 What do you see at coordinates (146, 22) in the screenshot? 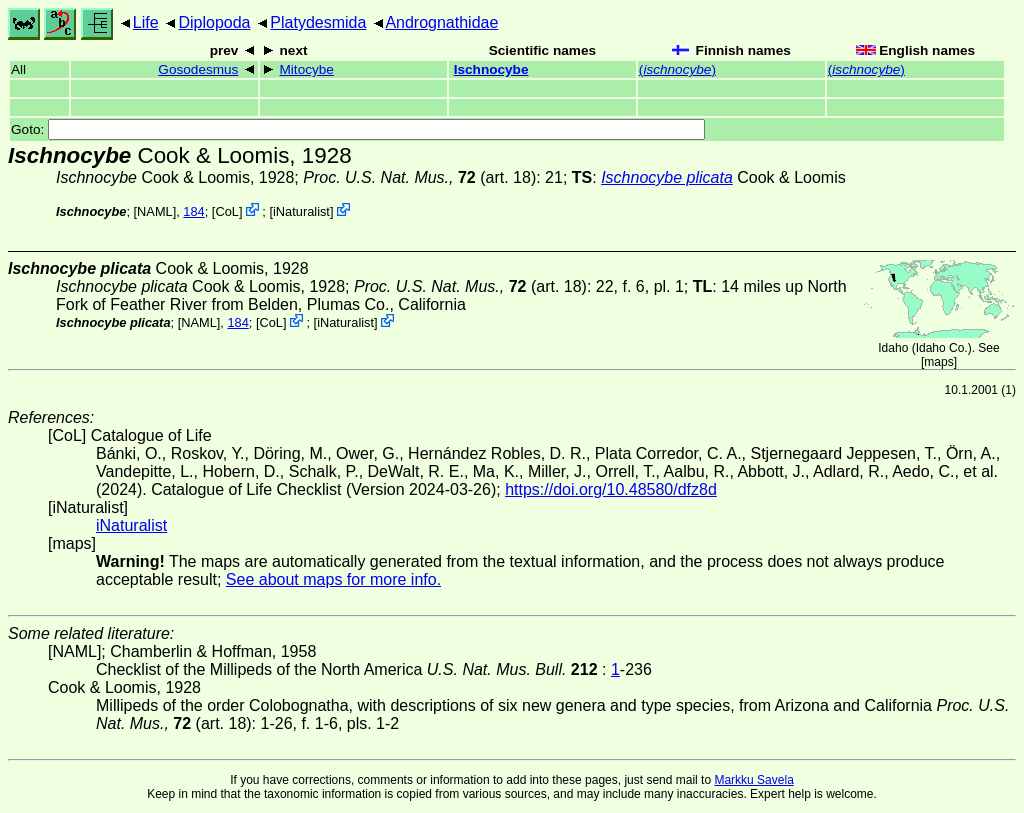
I see `Life` at bounding box center [146, 22].